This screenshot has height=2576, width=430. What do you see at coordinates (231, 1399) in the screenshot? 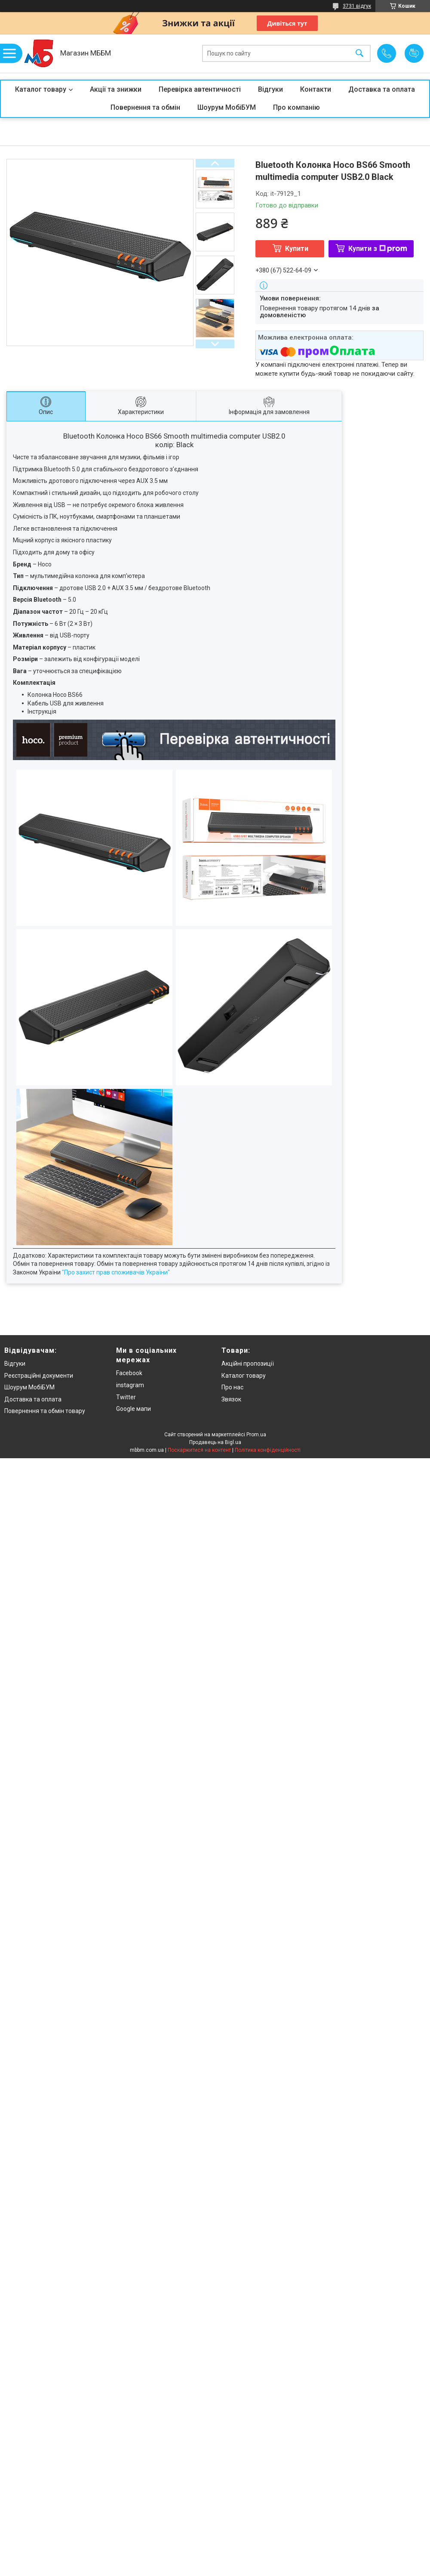
I see `Звязок` at bounding box center [231, 1399].